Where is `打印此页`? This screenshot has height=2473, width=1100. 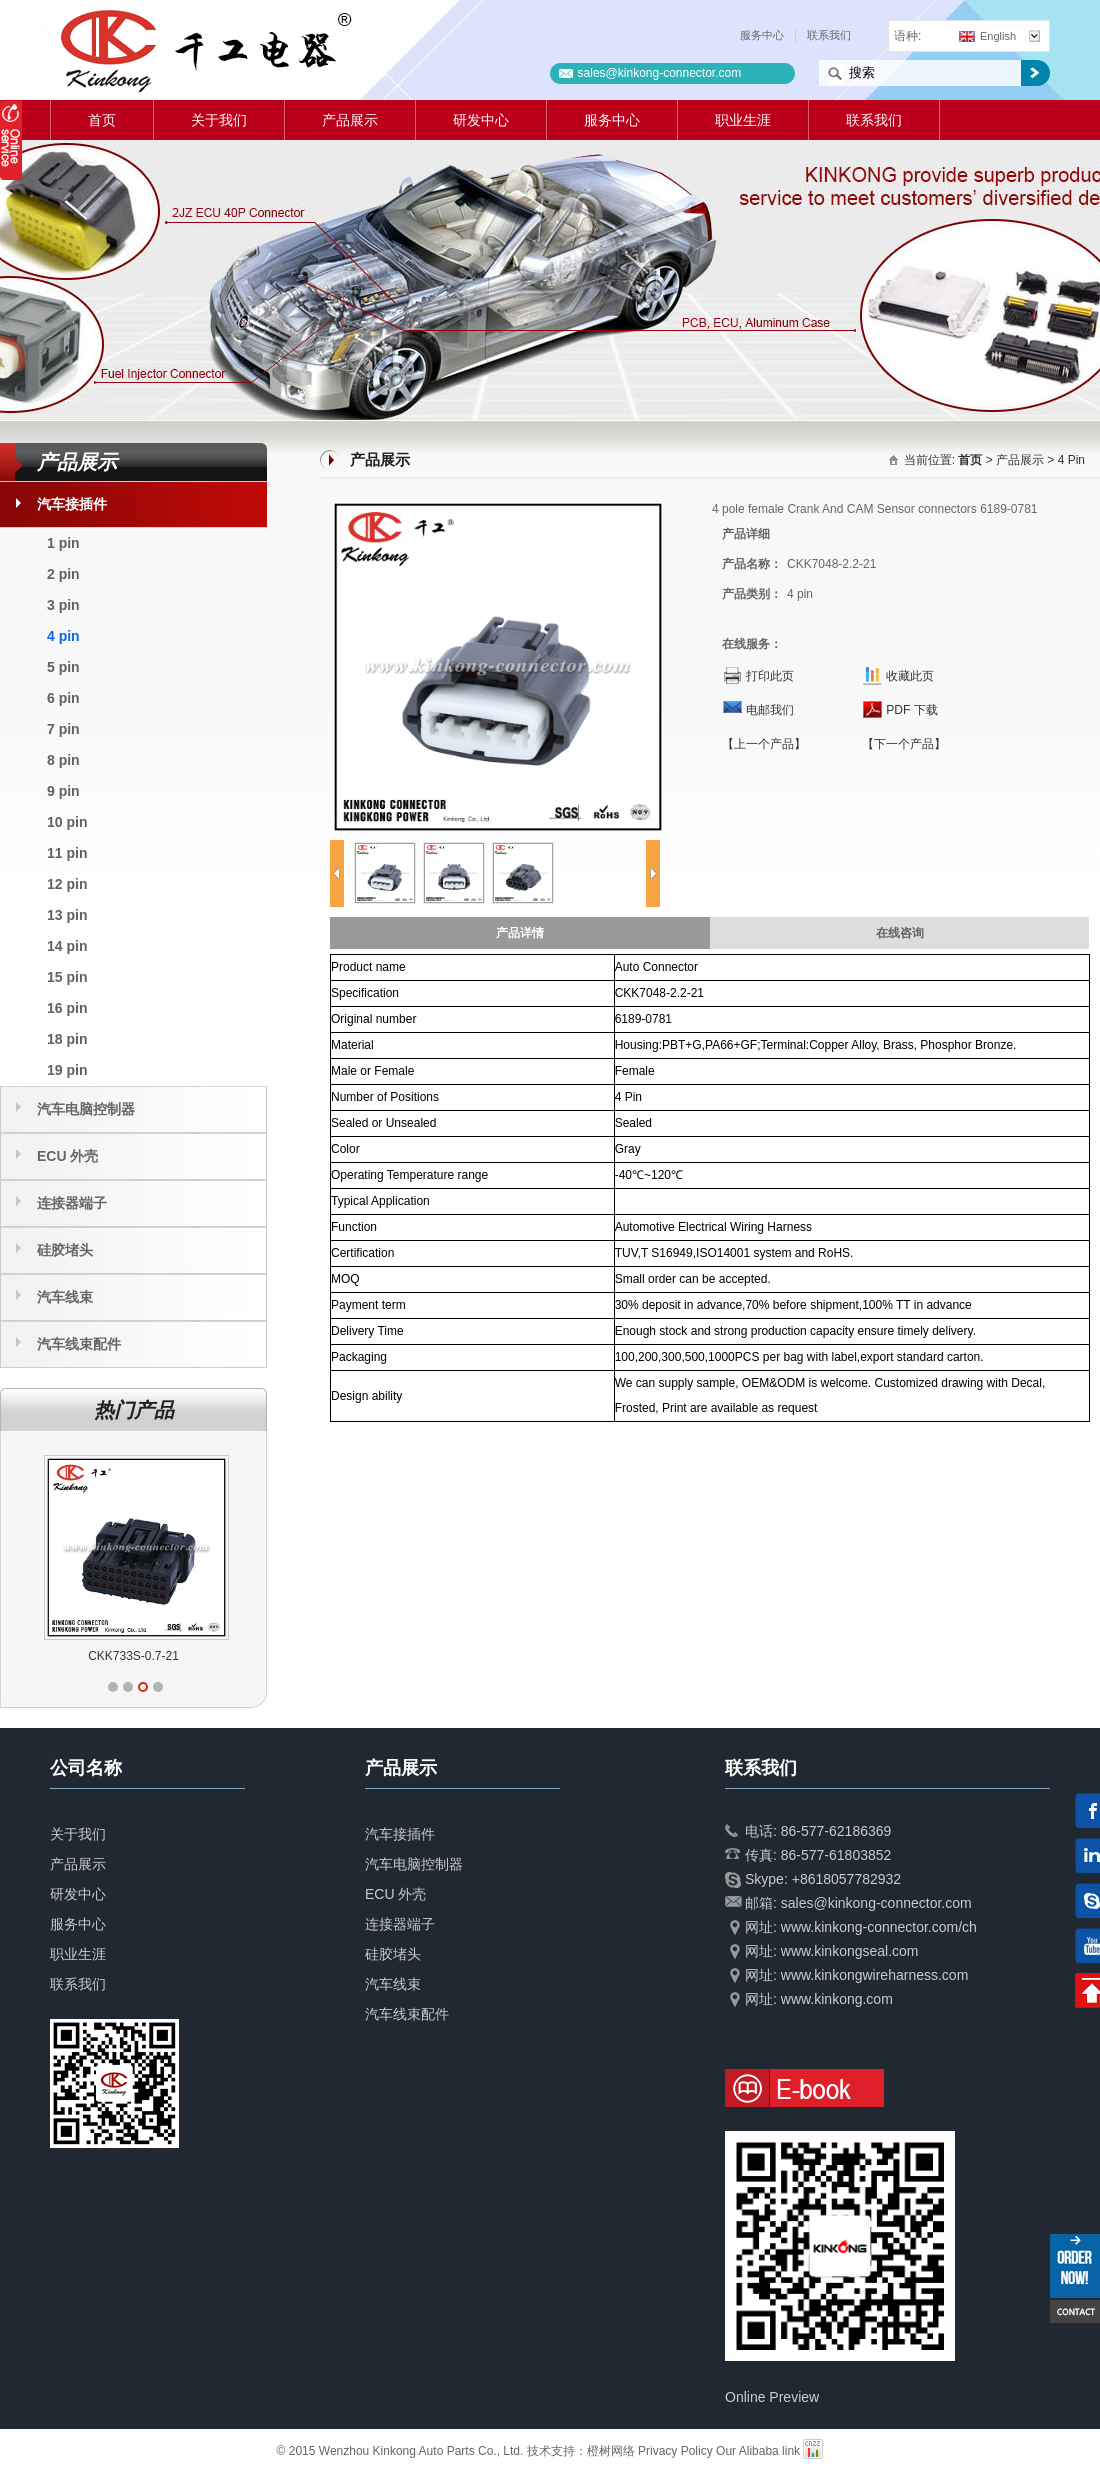
打印此页 is located at coordinates (770, 676).